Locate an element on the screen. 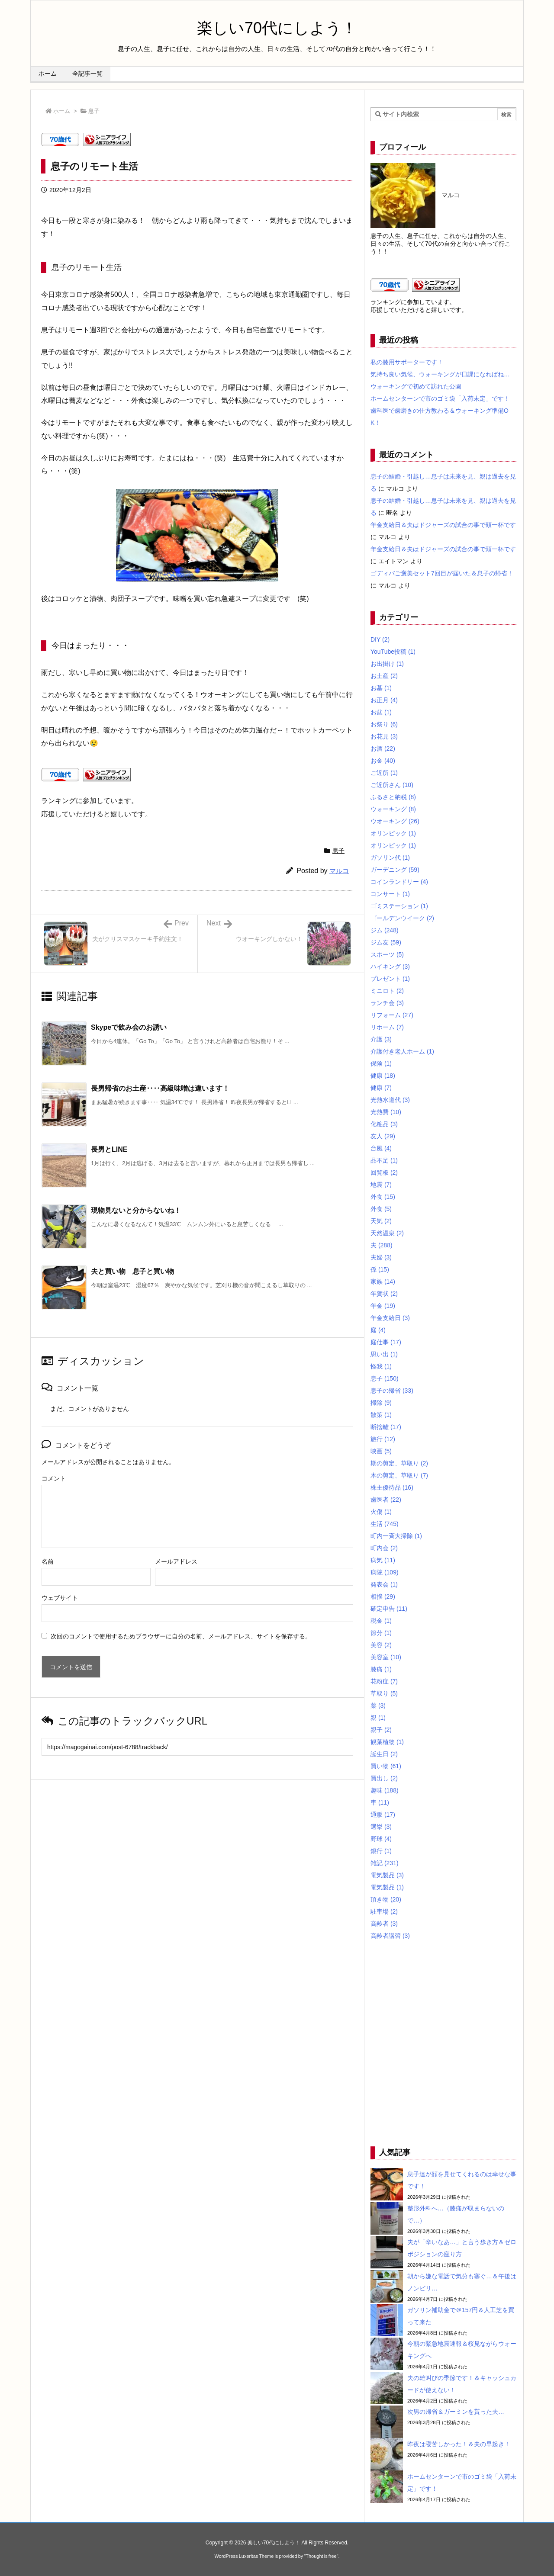  買出し is located at coordinates (384, 1778).